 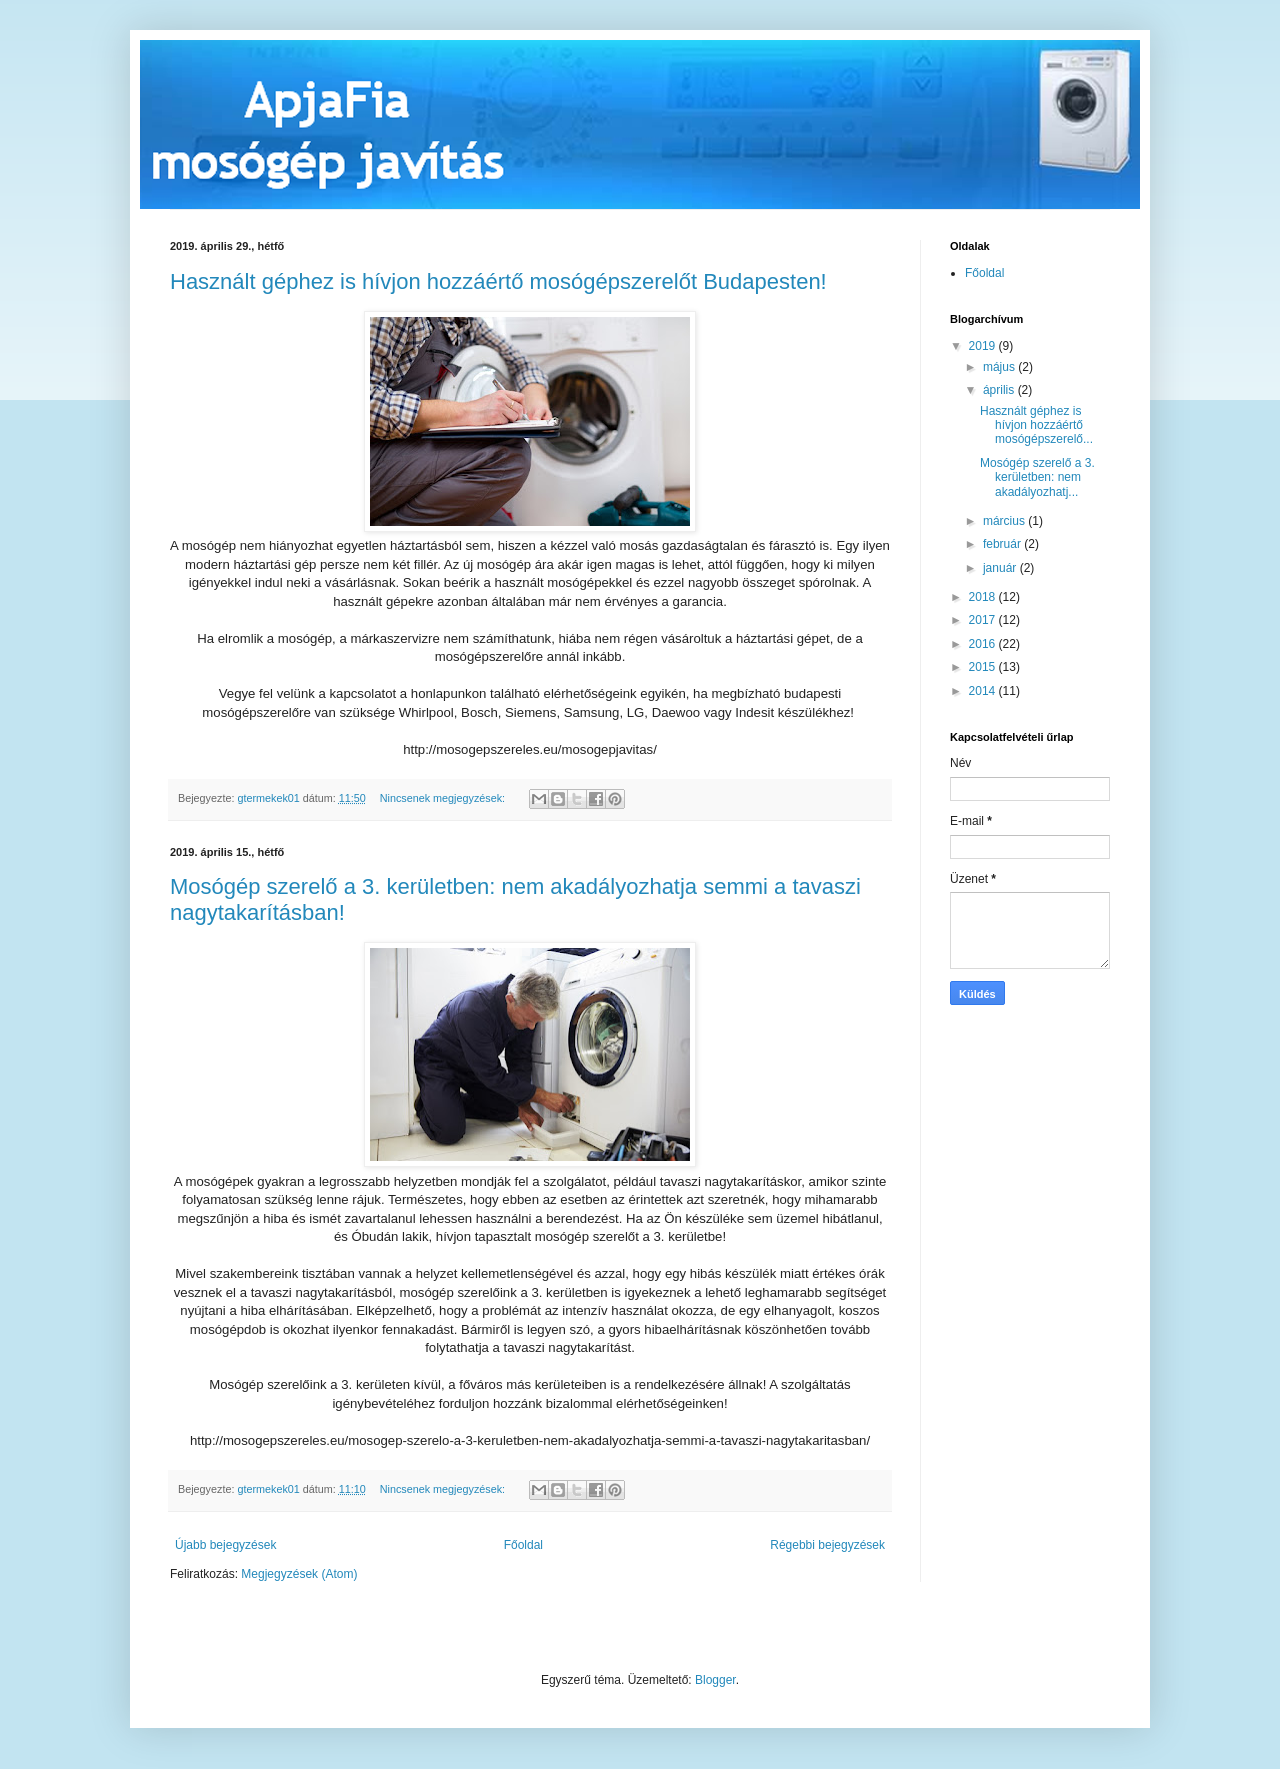 I want to click on Használt géphez is hívjon hozzáértő mosógépszerelő..., so click(x=1036, y=425).